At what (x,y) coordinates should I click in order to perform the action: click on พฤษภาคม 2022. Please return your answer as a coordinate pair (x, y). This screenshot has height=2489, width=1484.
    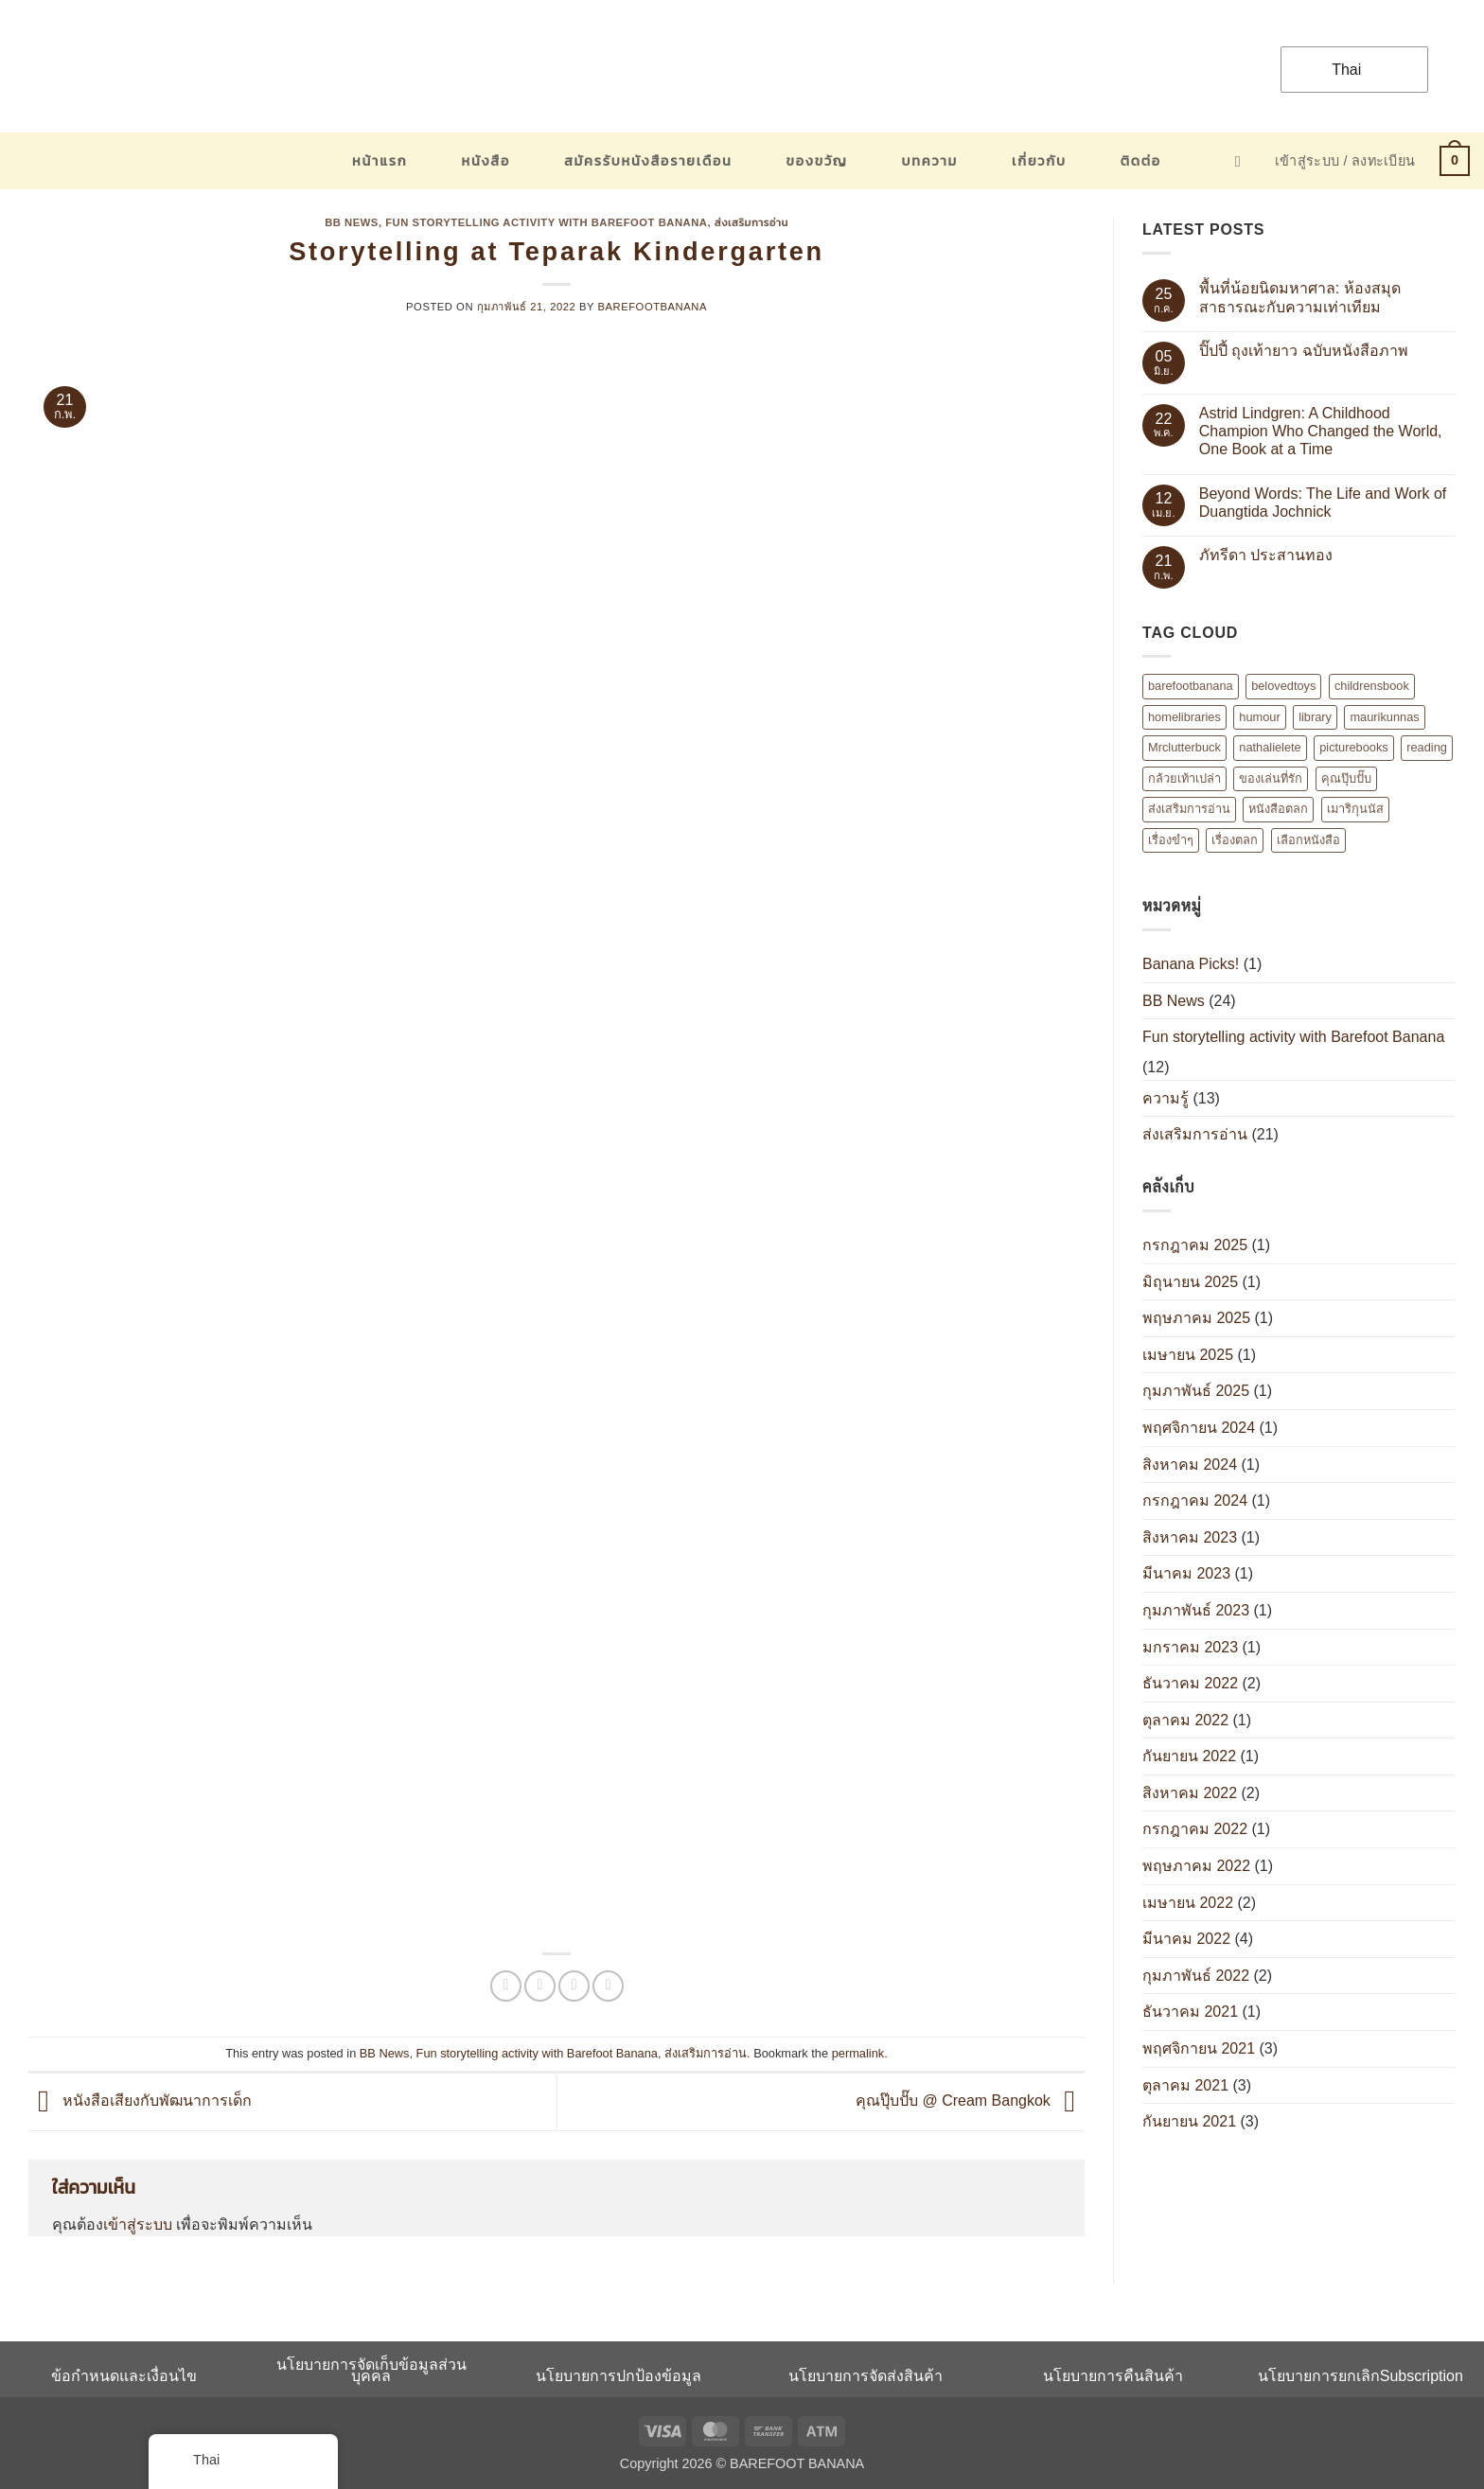
    Looking at the image, I should click on (1196, 1866).